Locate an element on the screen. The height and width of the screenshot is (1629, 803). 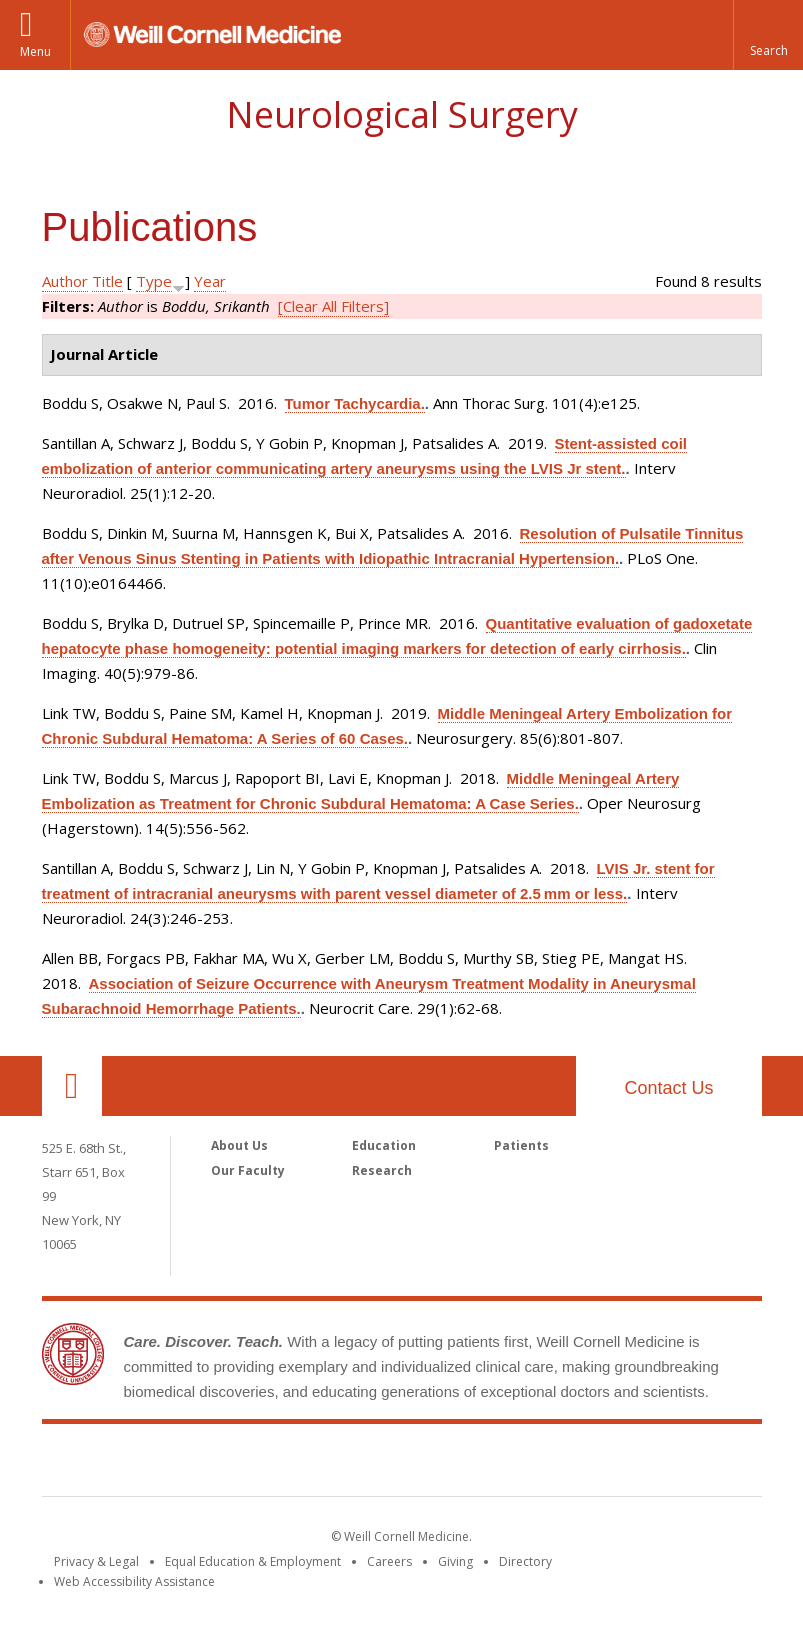
Equal Education & Employment [View the Equal Education & Employment notice] is located at coordinates (253, 1561).